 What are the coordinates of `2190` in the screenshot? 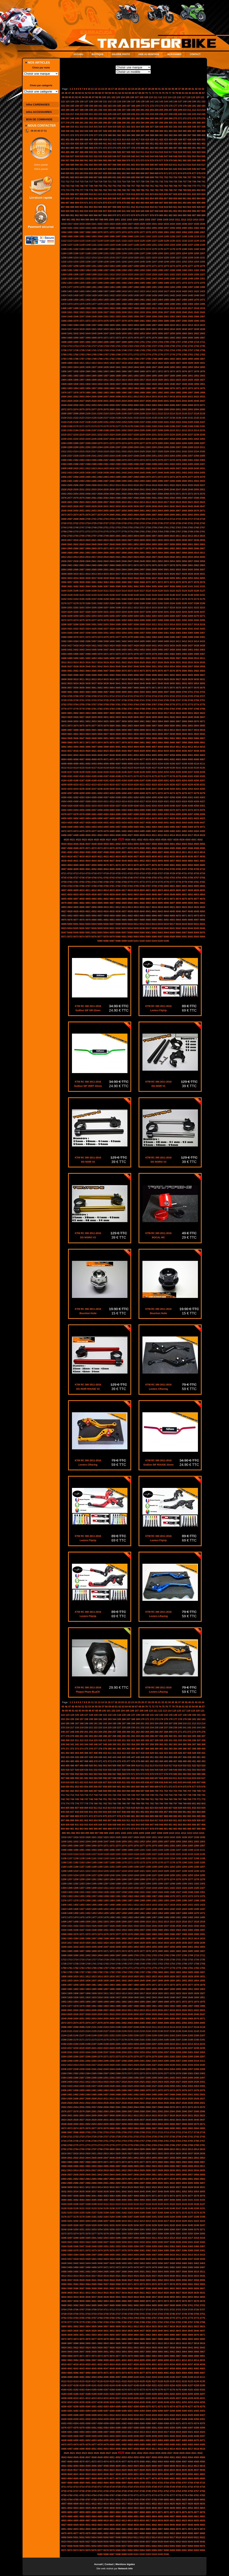 It's located at (196, 426).